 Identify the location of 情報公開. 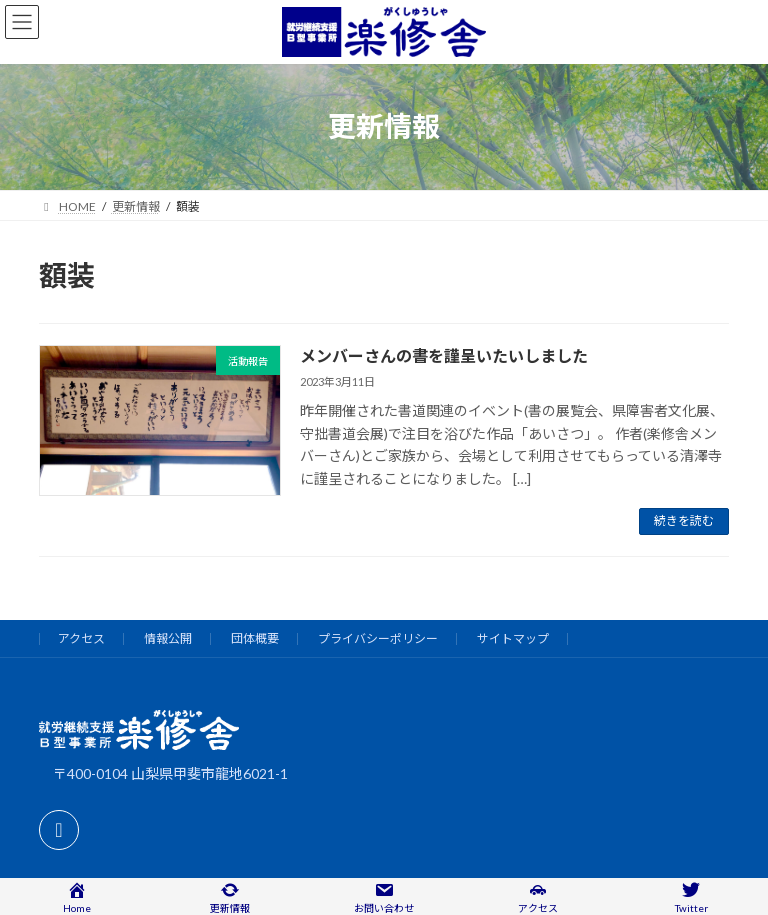
(168, 638).